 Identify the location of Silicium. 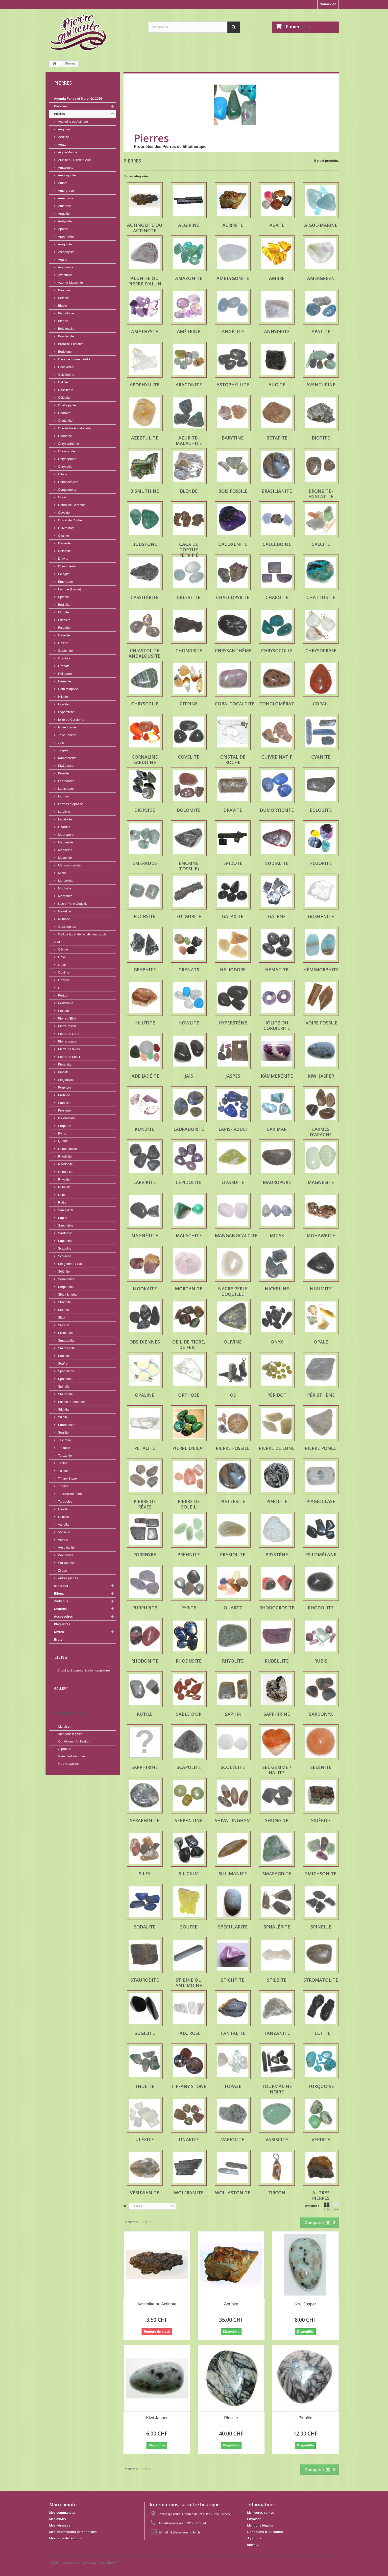
(63, 1325).